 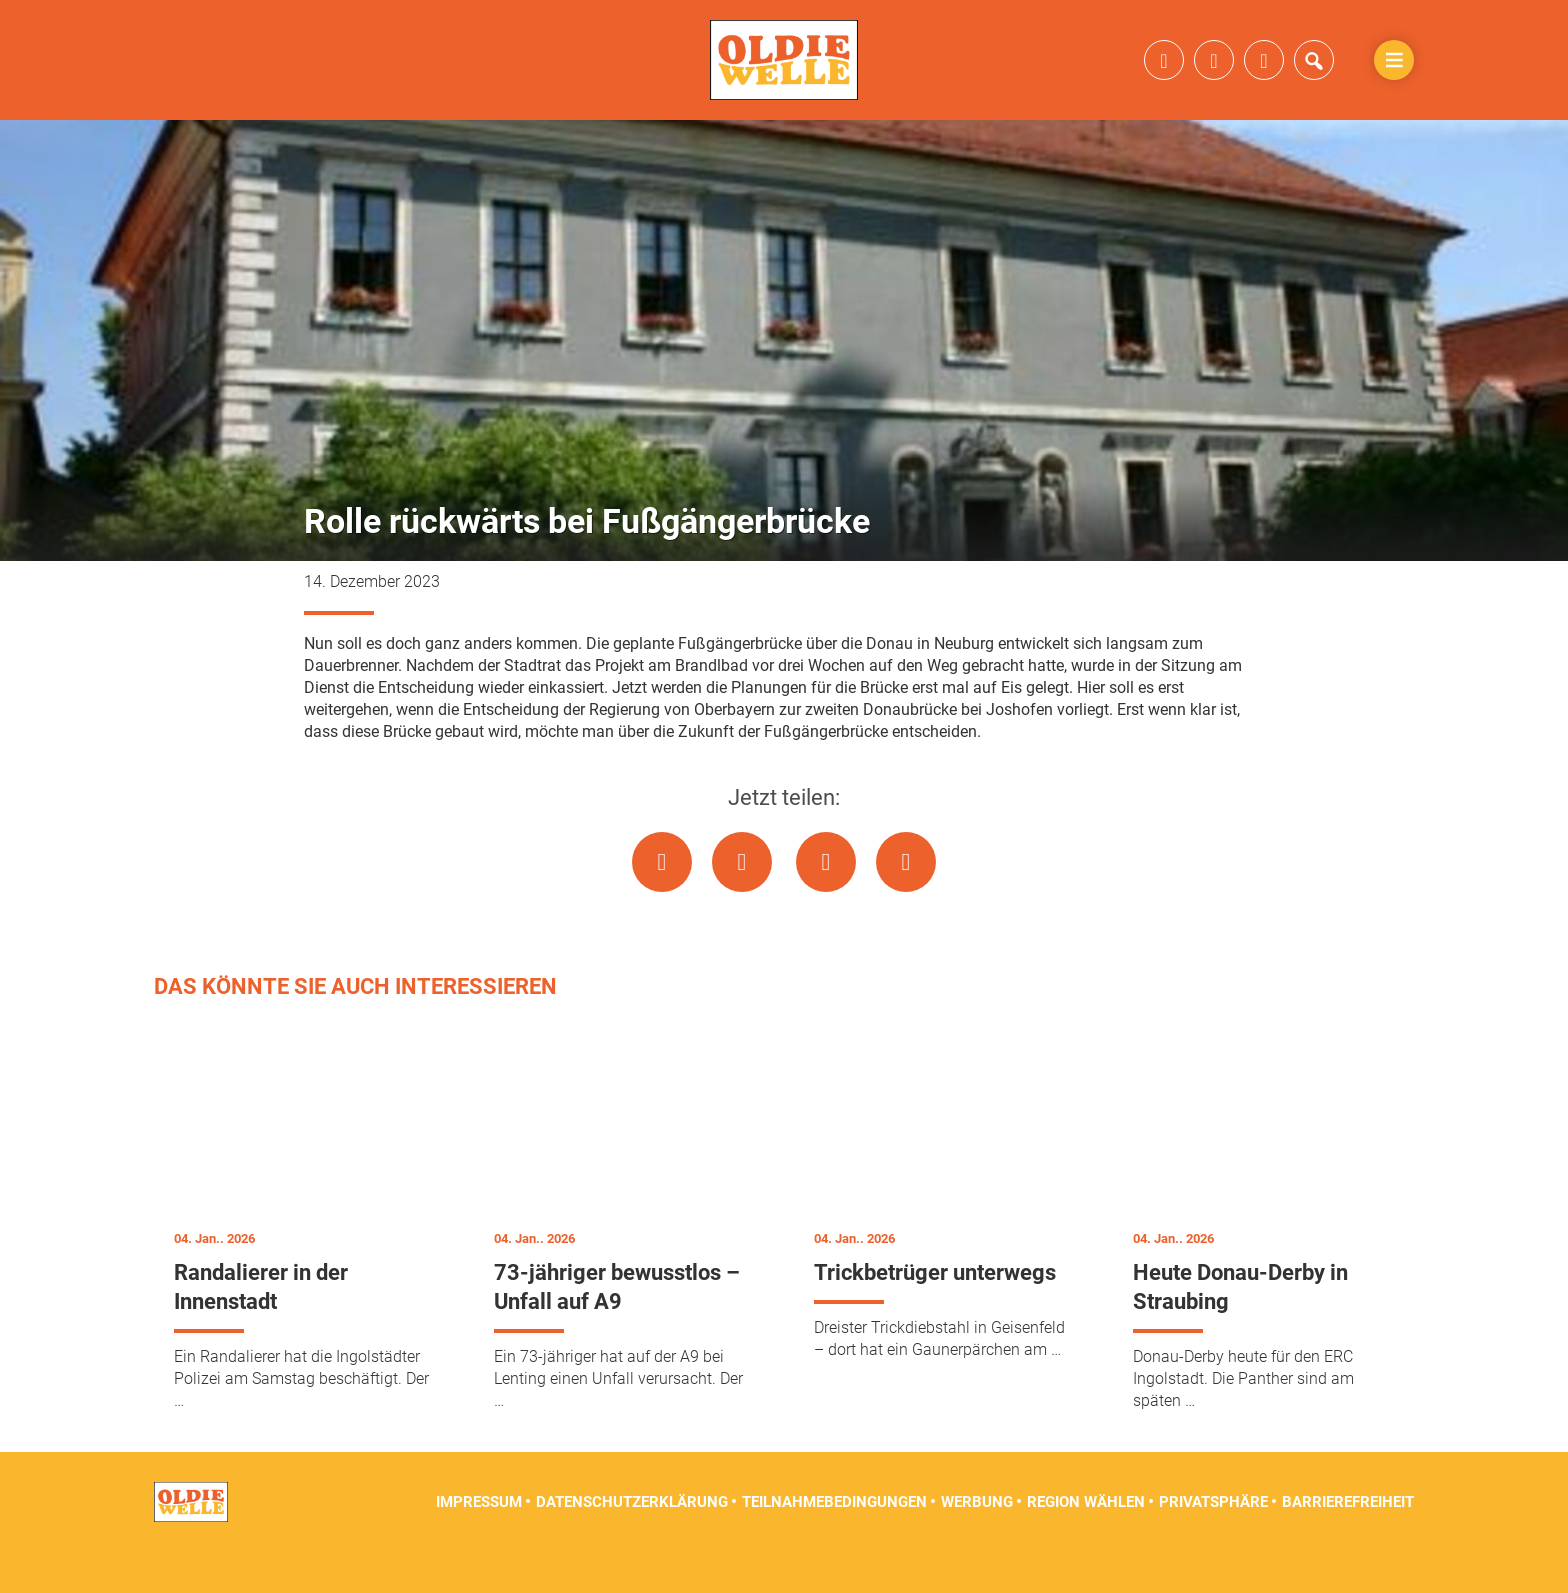 I want to click on Impressum, so click(x=479, y=1543).